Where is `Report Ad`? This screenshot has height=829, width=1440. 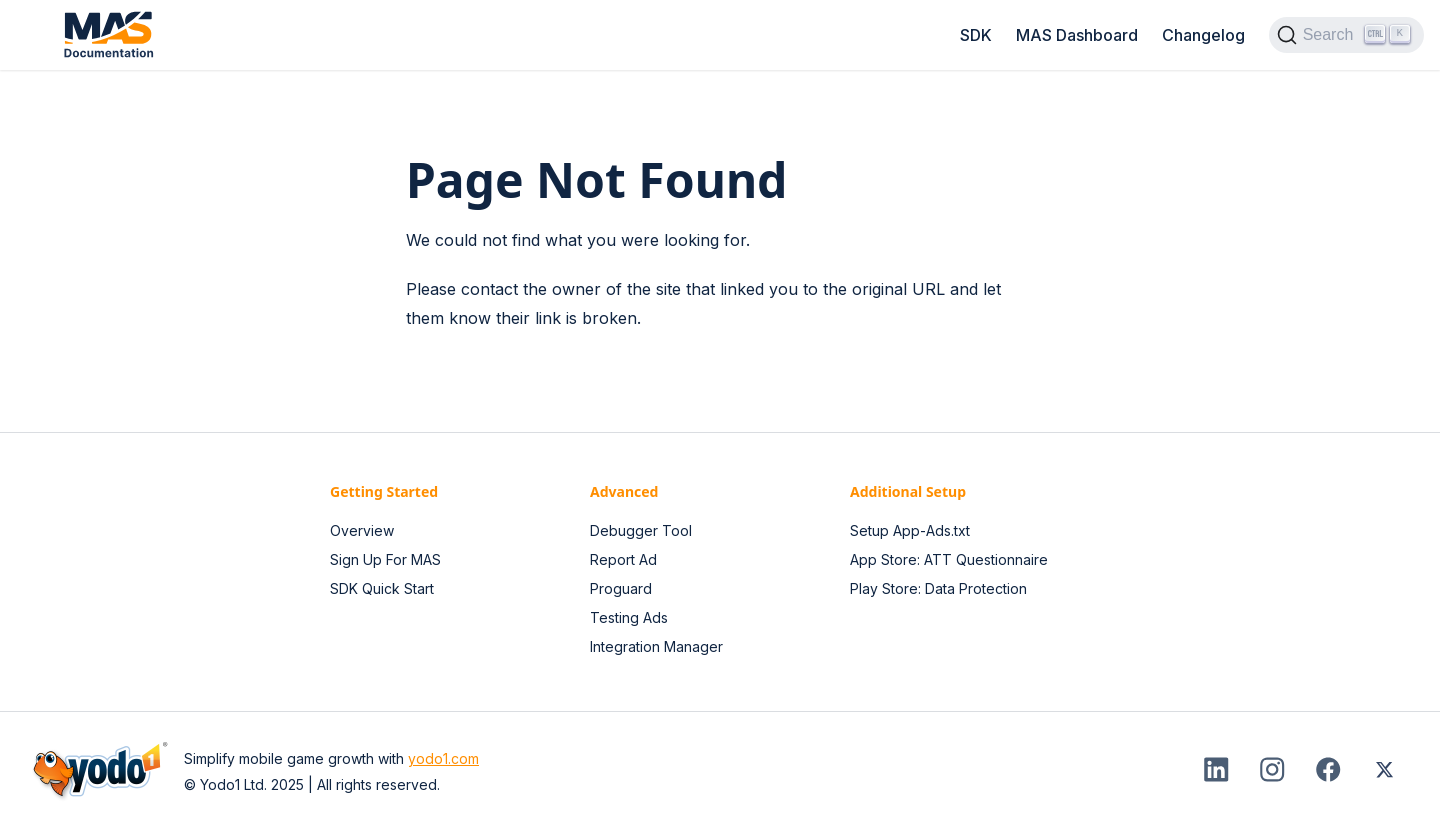 Report Ad is located at coordinates (623, 559).